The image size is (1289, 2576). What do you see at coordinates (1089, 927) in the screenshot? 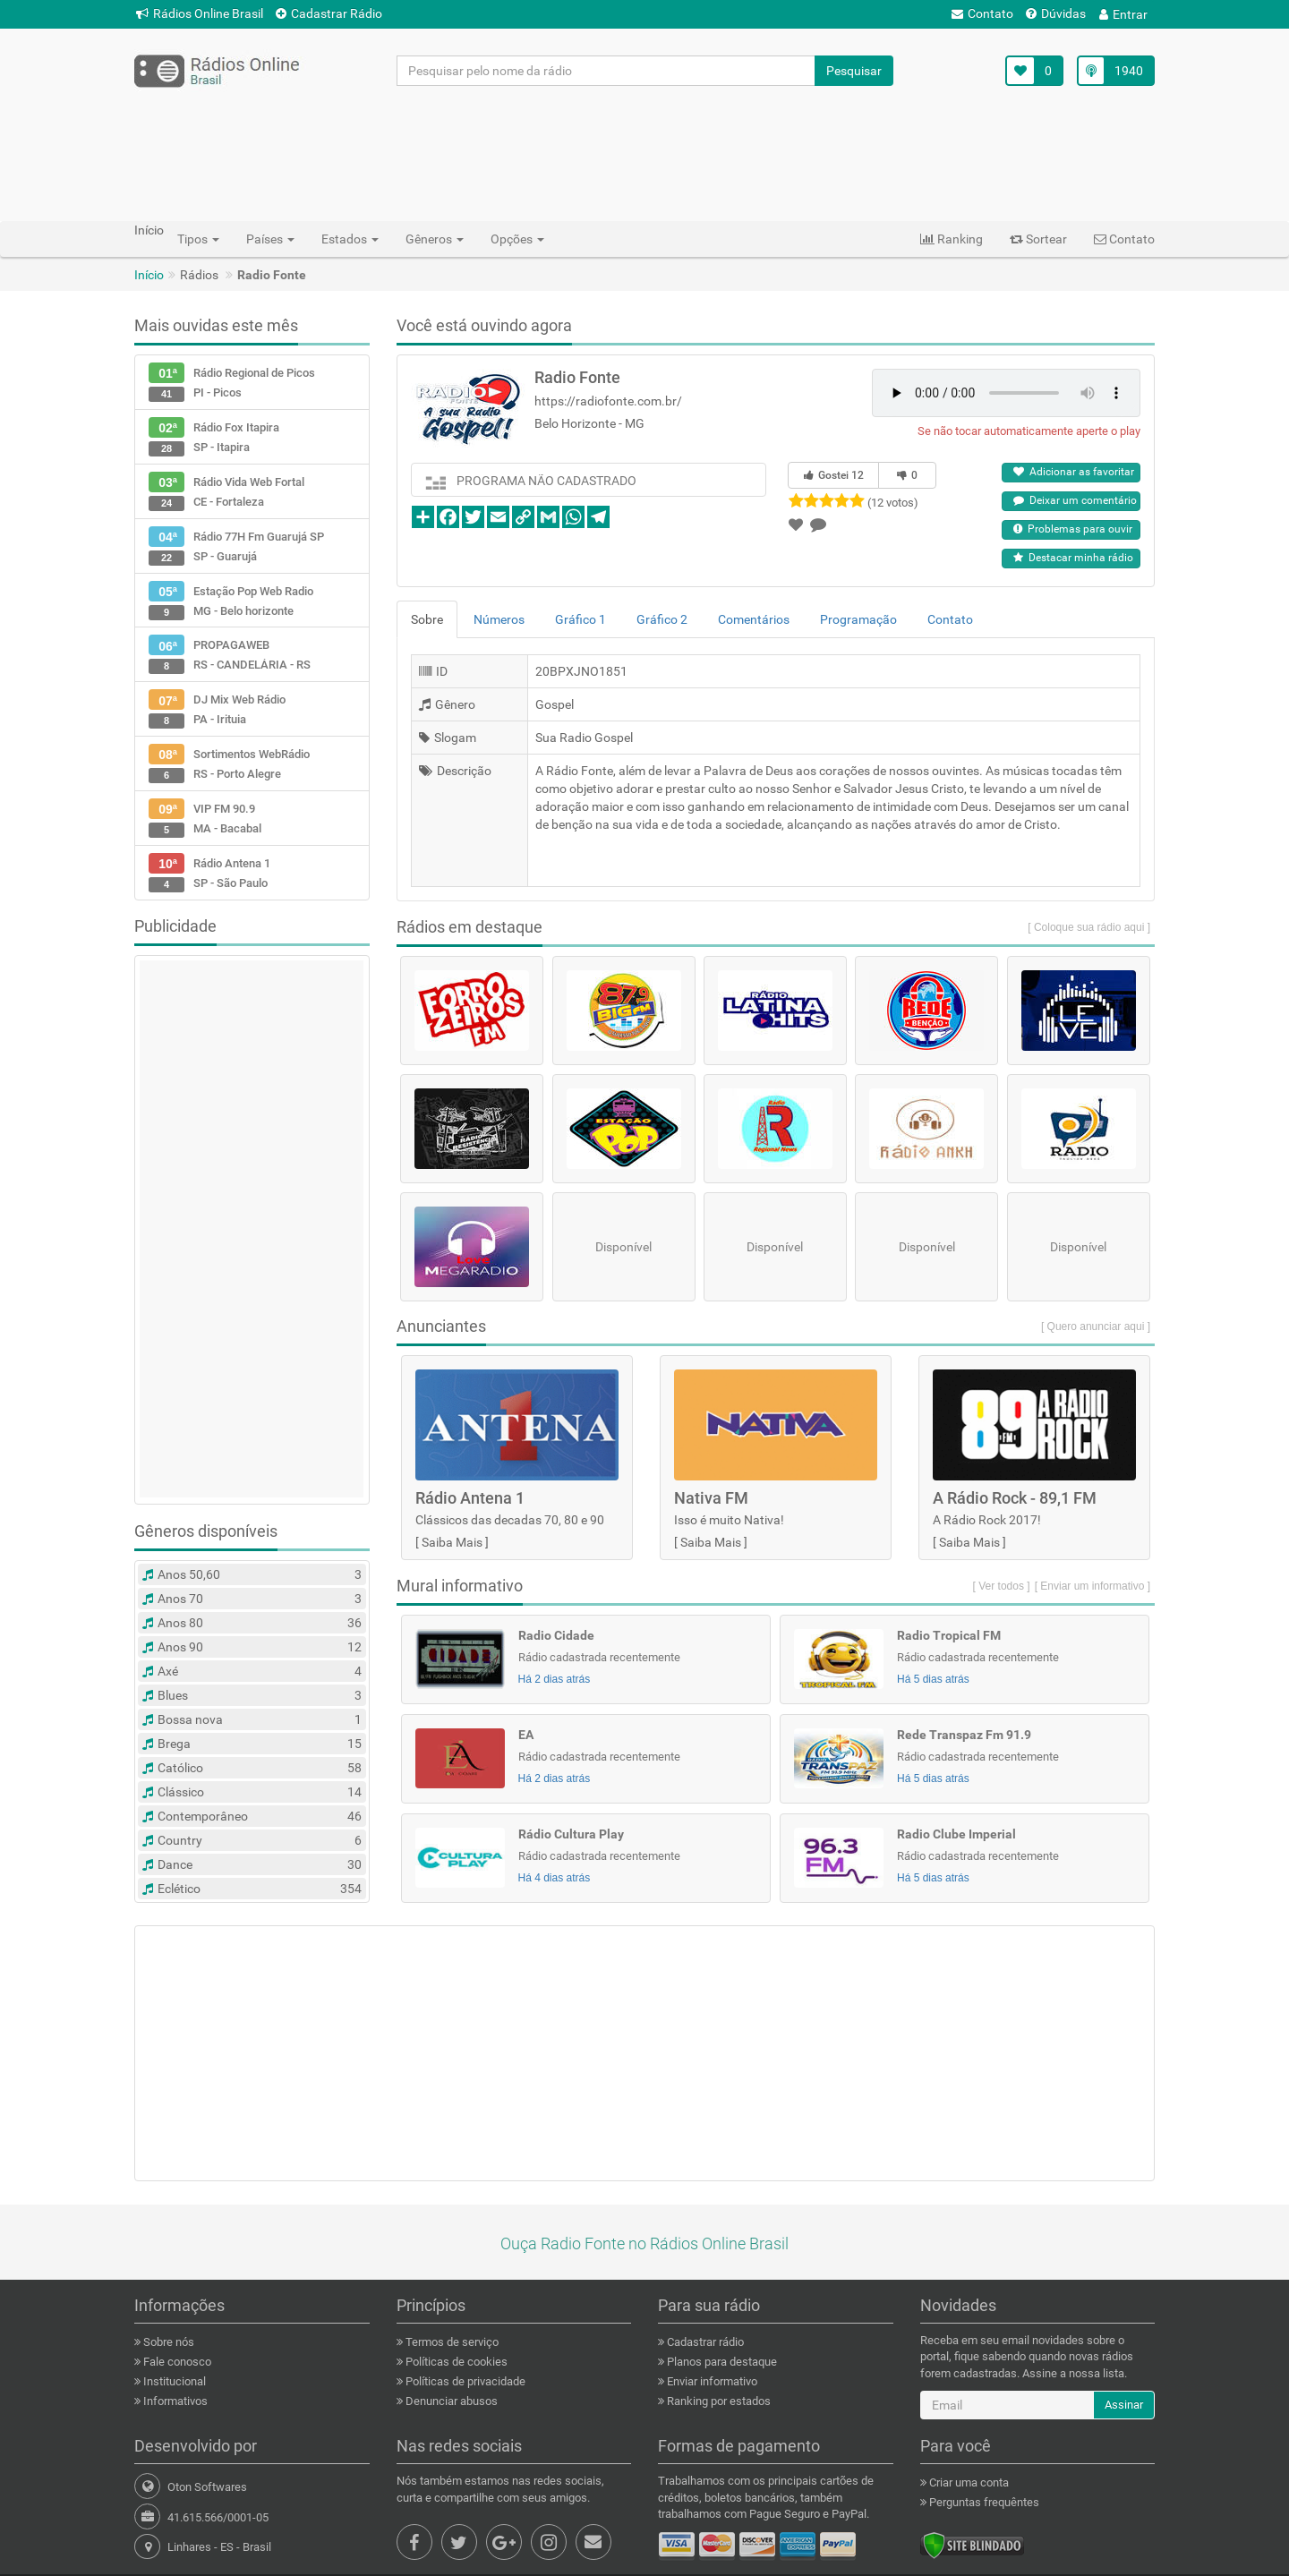
I see `[ Coloque sua rádio aqui ]` at bounding box center [1089, 927].